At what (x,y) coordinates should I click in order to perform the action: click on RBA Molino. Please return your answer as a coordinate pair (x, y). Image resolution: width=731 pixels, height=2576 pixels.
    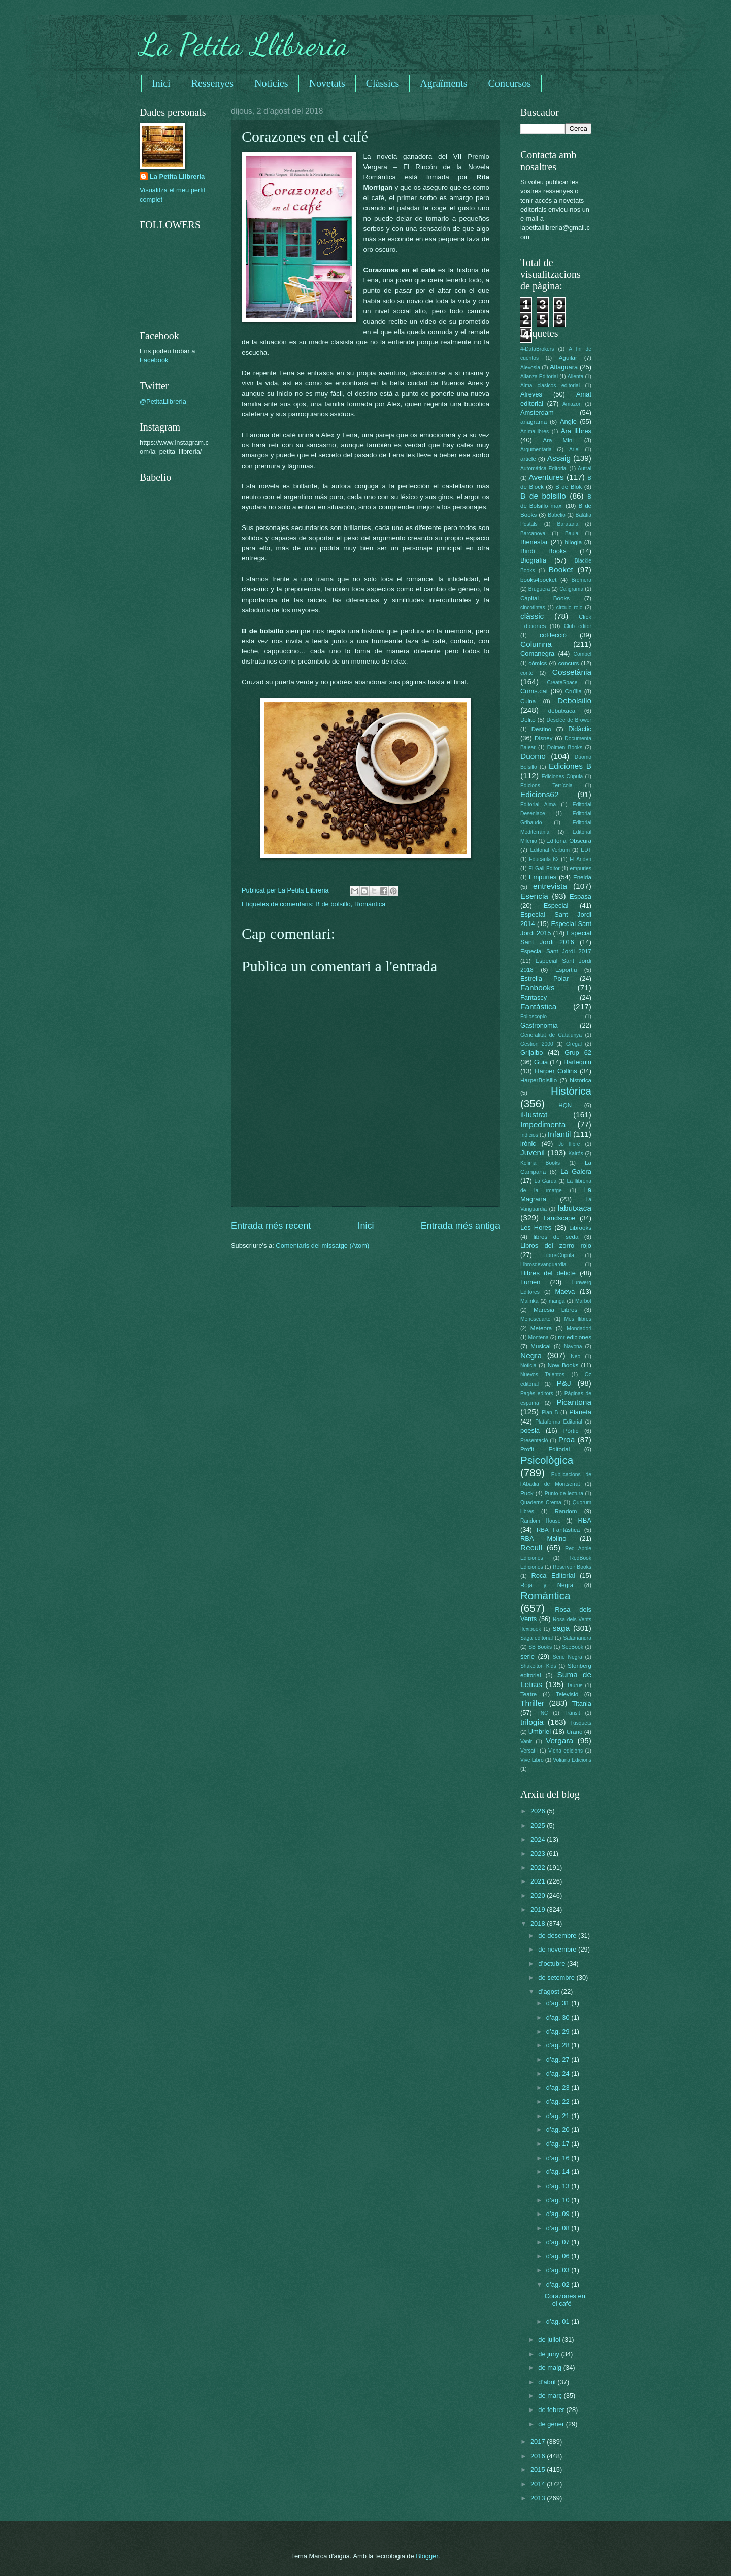
    Looking at the image, I should click on (543, 1538).